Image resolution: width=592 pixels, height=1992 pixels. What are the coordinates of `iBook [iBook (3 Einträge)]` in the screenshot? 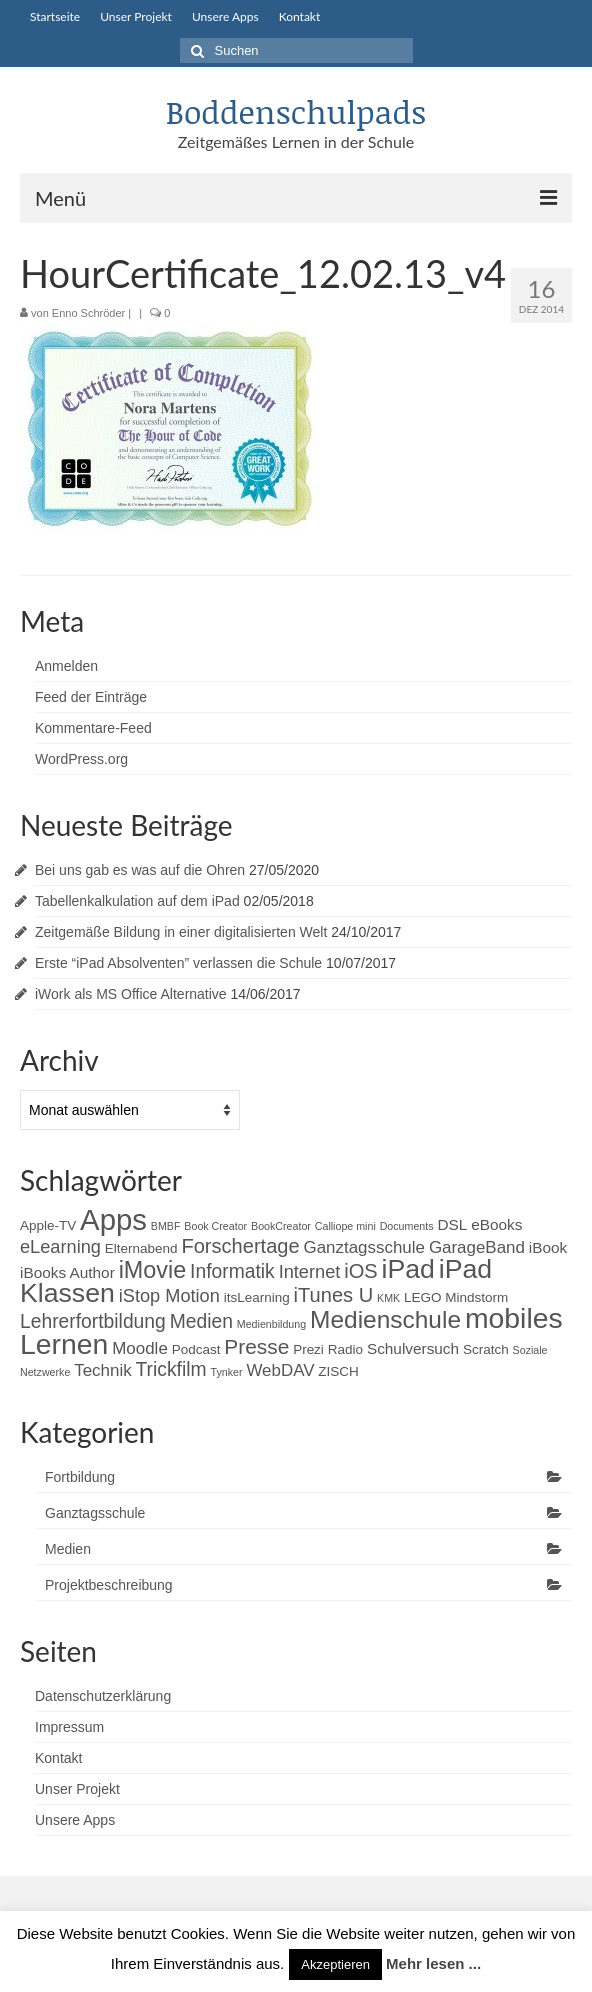 It's located at (548, 1247).